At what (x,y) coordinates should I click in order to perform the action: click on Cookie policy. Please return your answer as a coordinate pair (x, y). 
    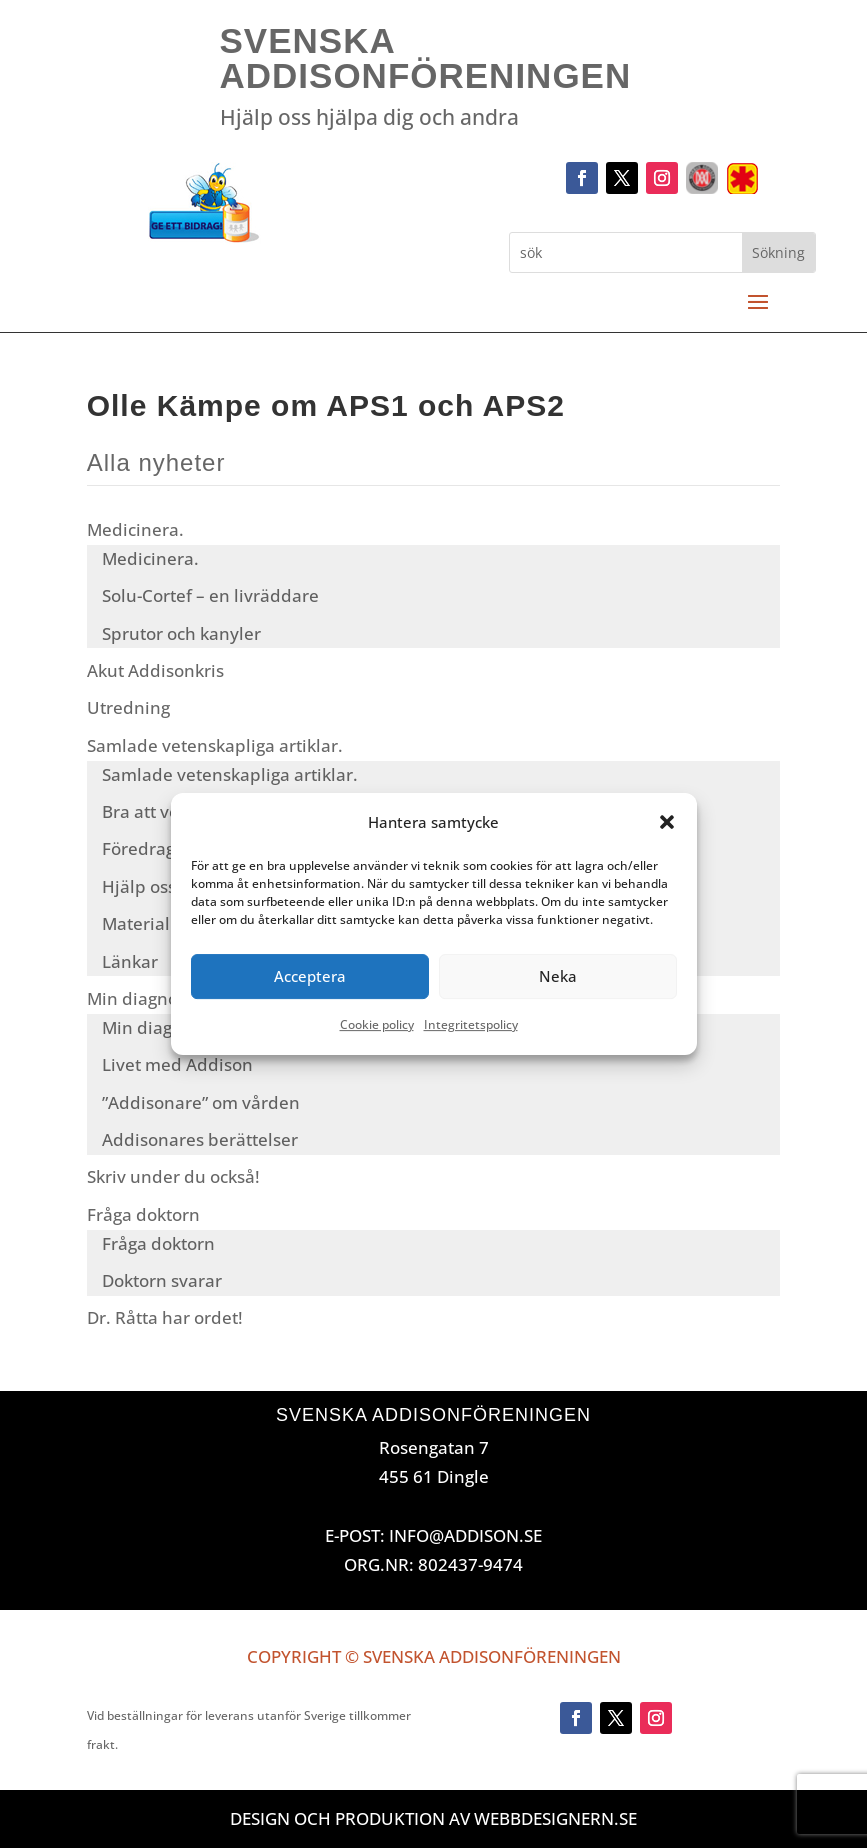
    Looking at the image, I should click on (377, 1024).